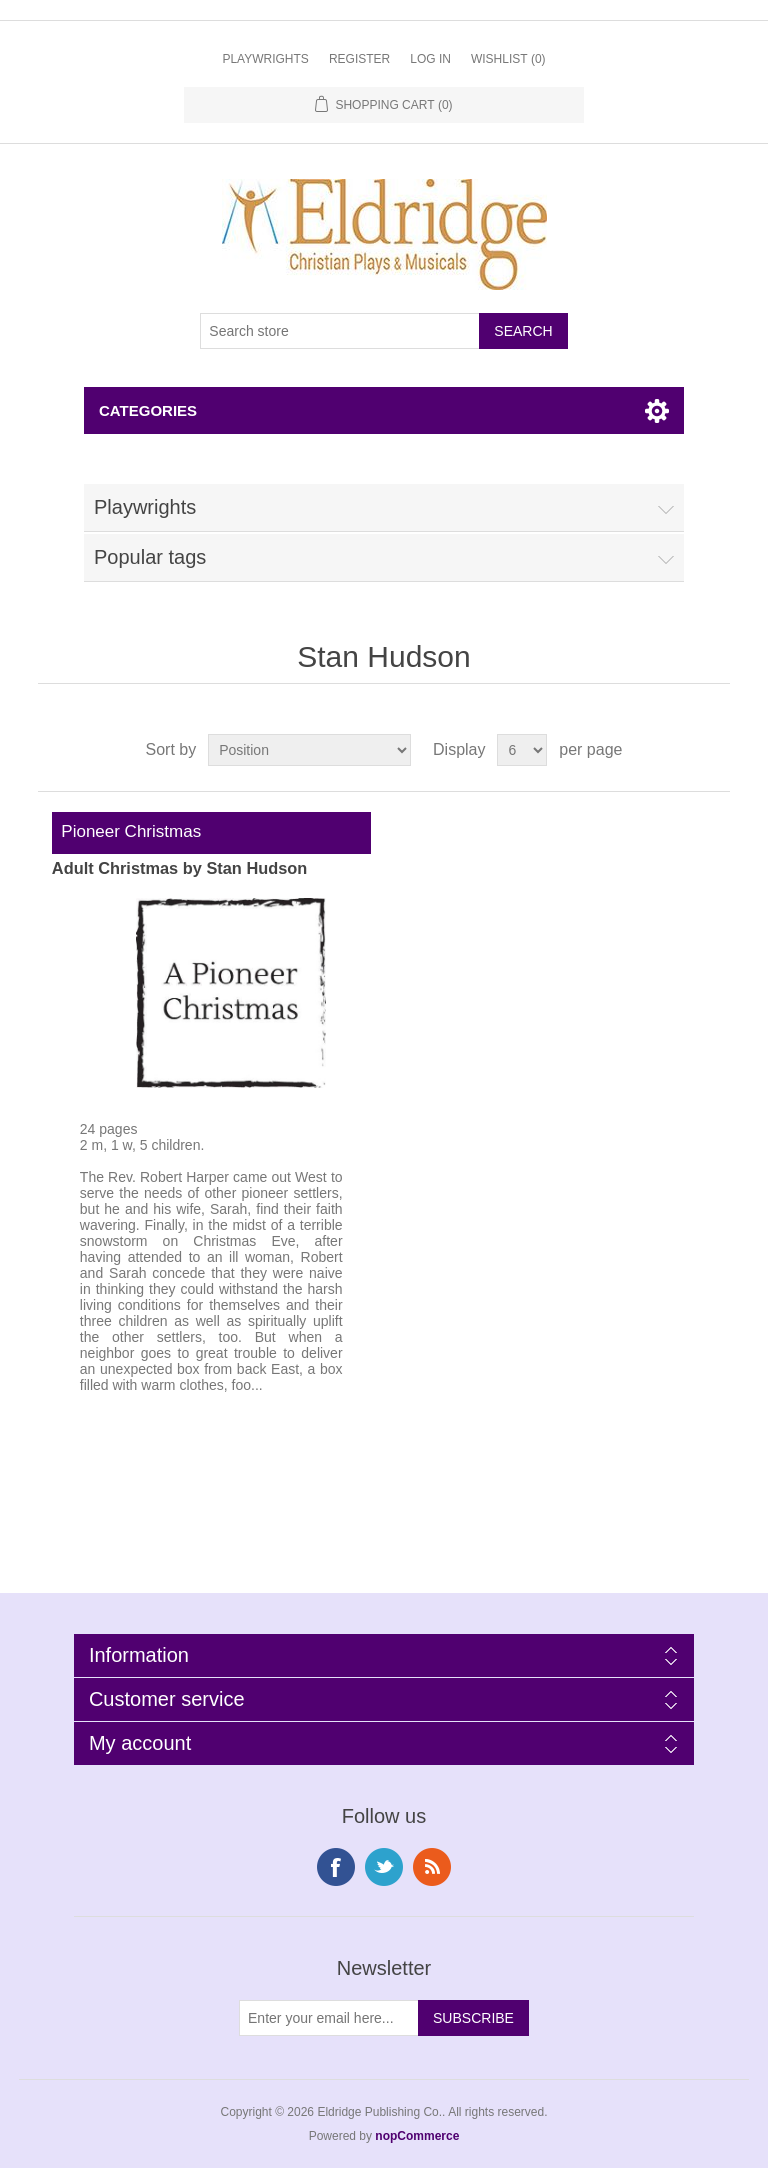 The image size is (768, 2168). What do you see at coordinates (265, 59) in the screenshot?
I see `Playwrights` at bounding box center [265, 59].